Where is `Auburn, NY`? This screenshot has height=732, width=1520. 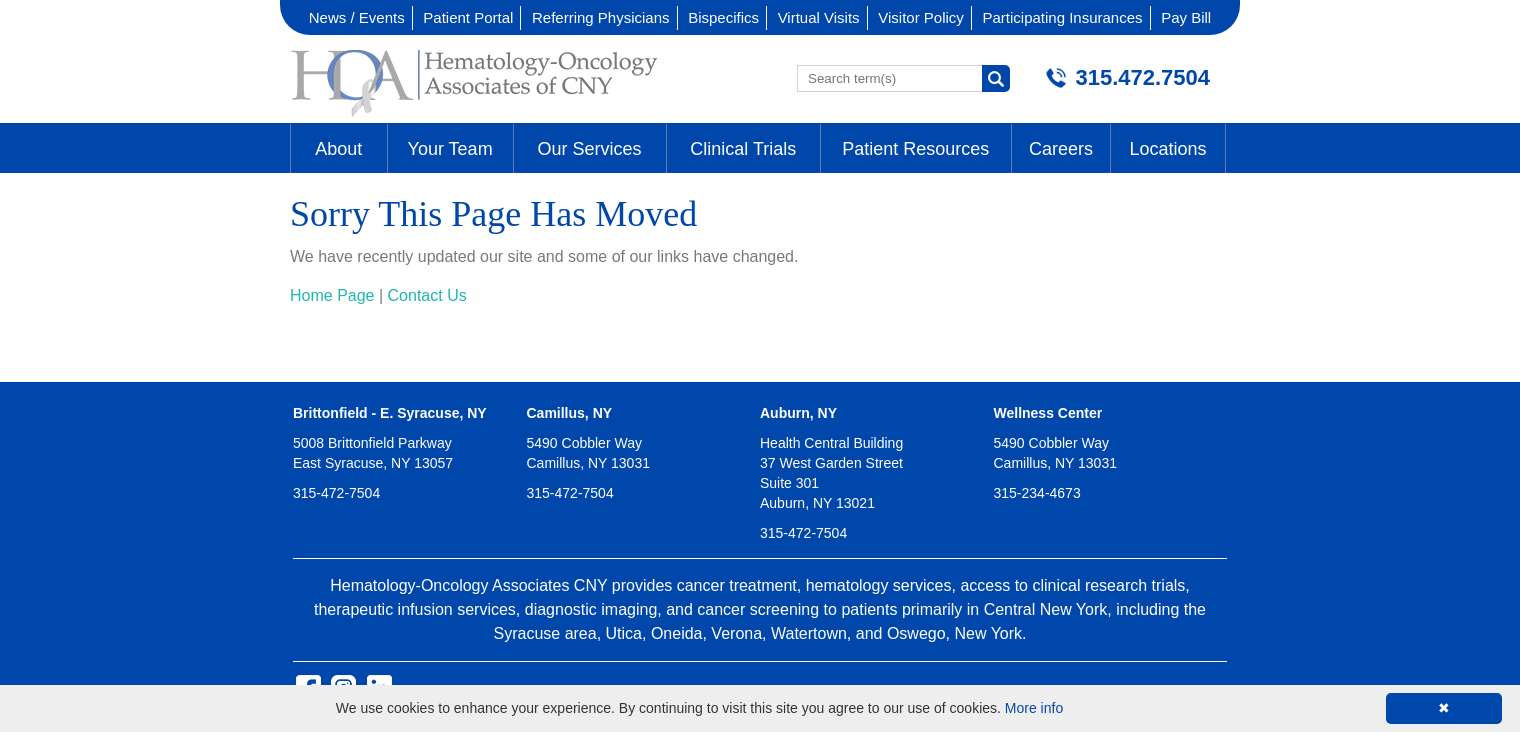 Auburn, NY is located at coordinates (798, 413).